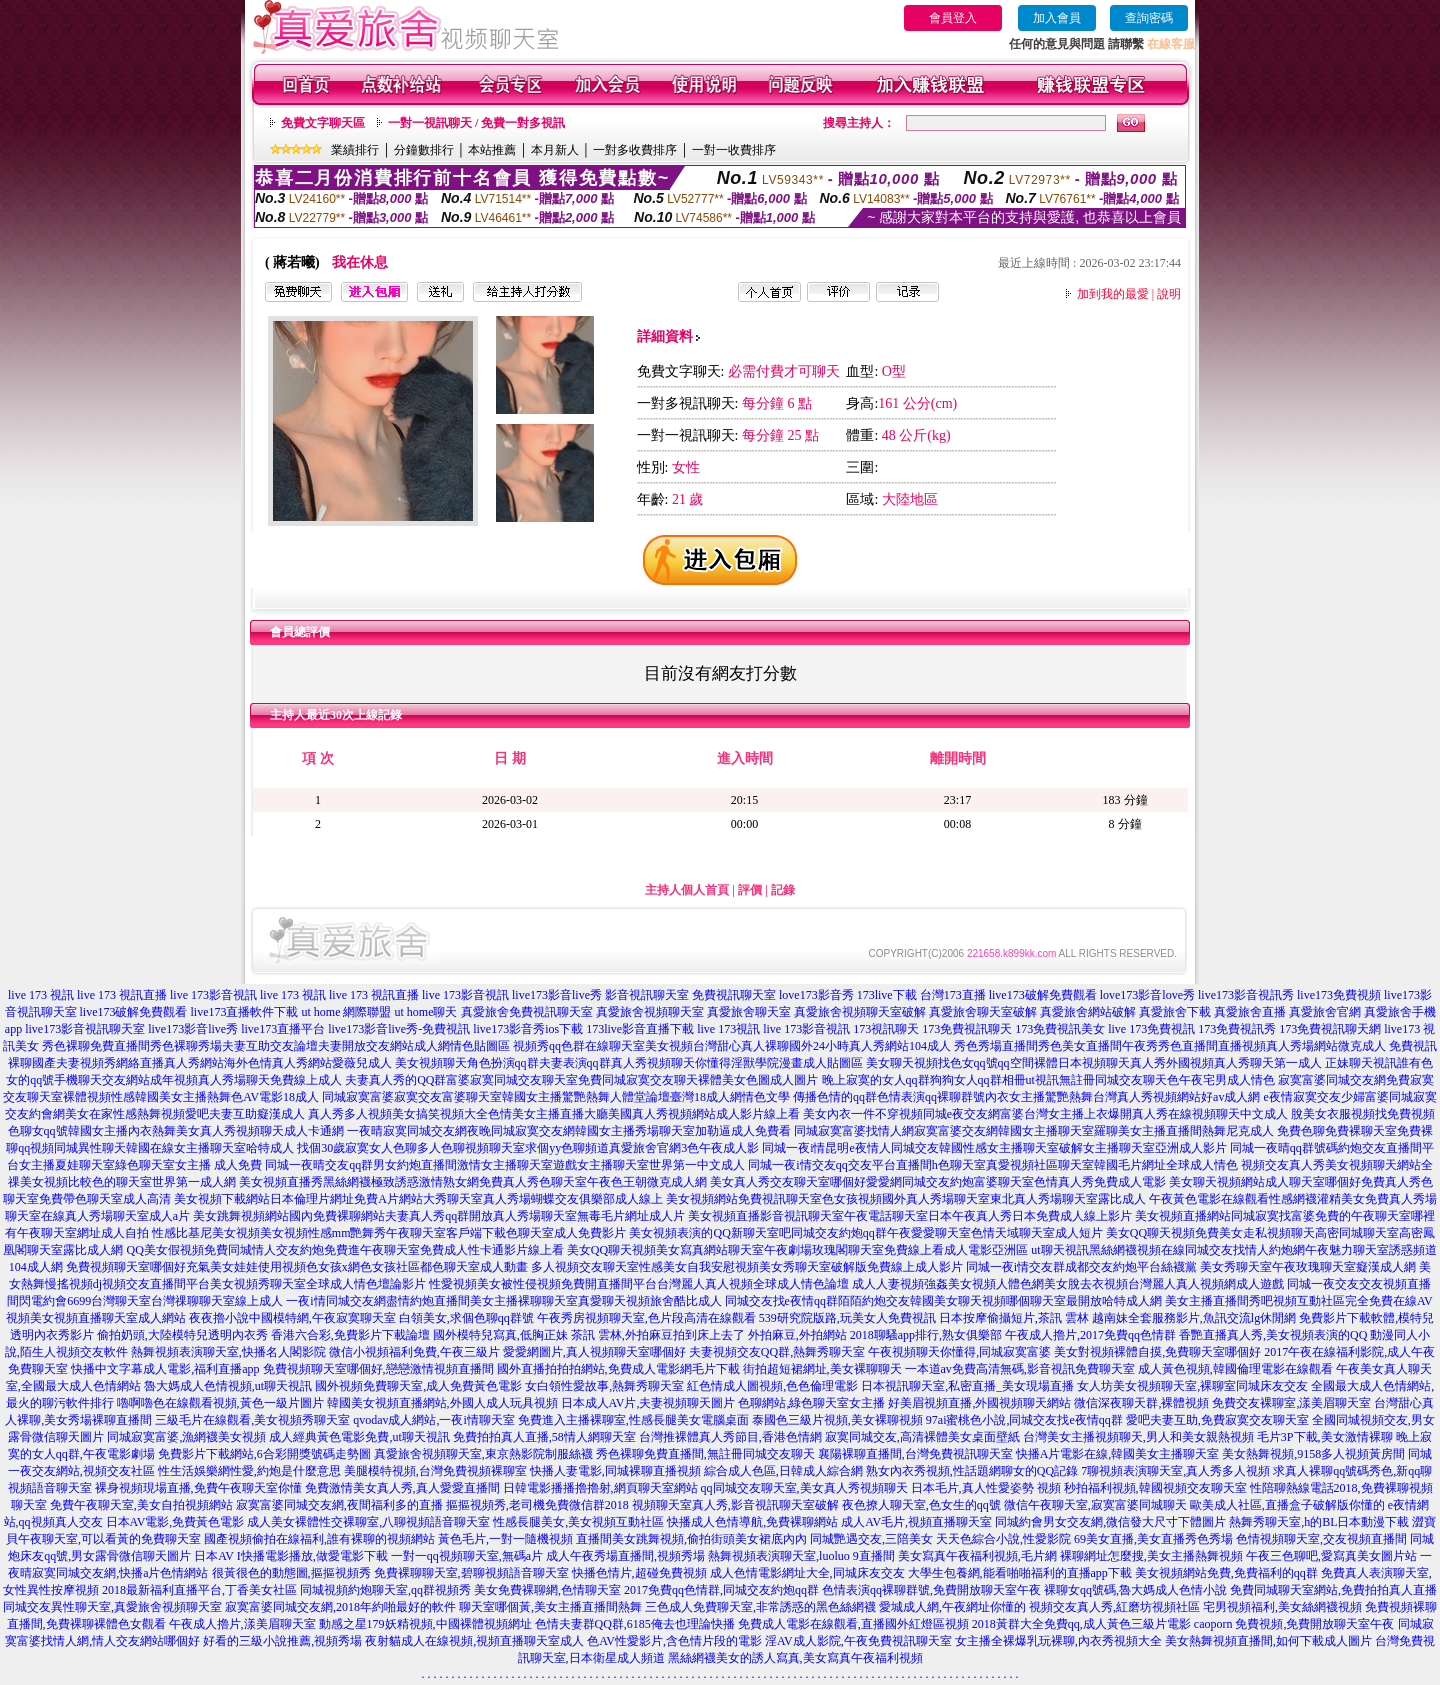 The height and width of the screenshot is (1685, 1440). Describe the element at coordinates (112, 1607) in the screenshot. I see `同城交友異性聊天室,真愛旅舍視頻聊天室` at that location.